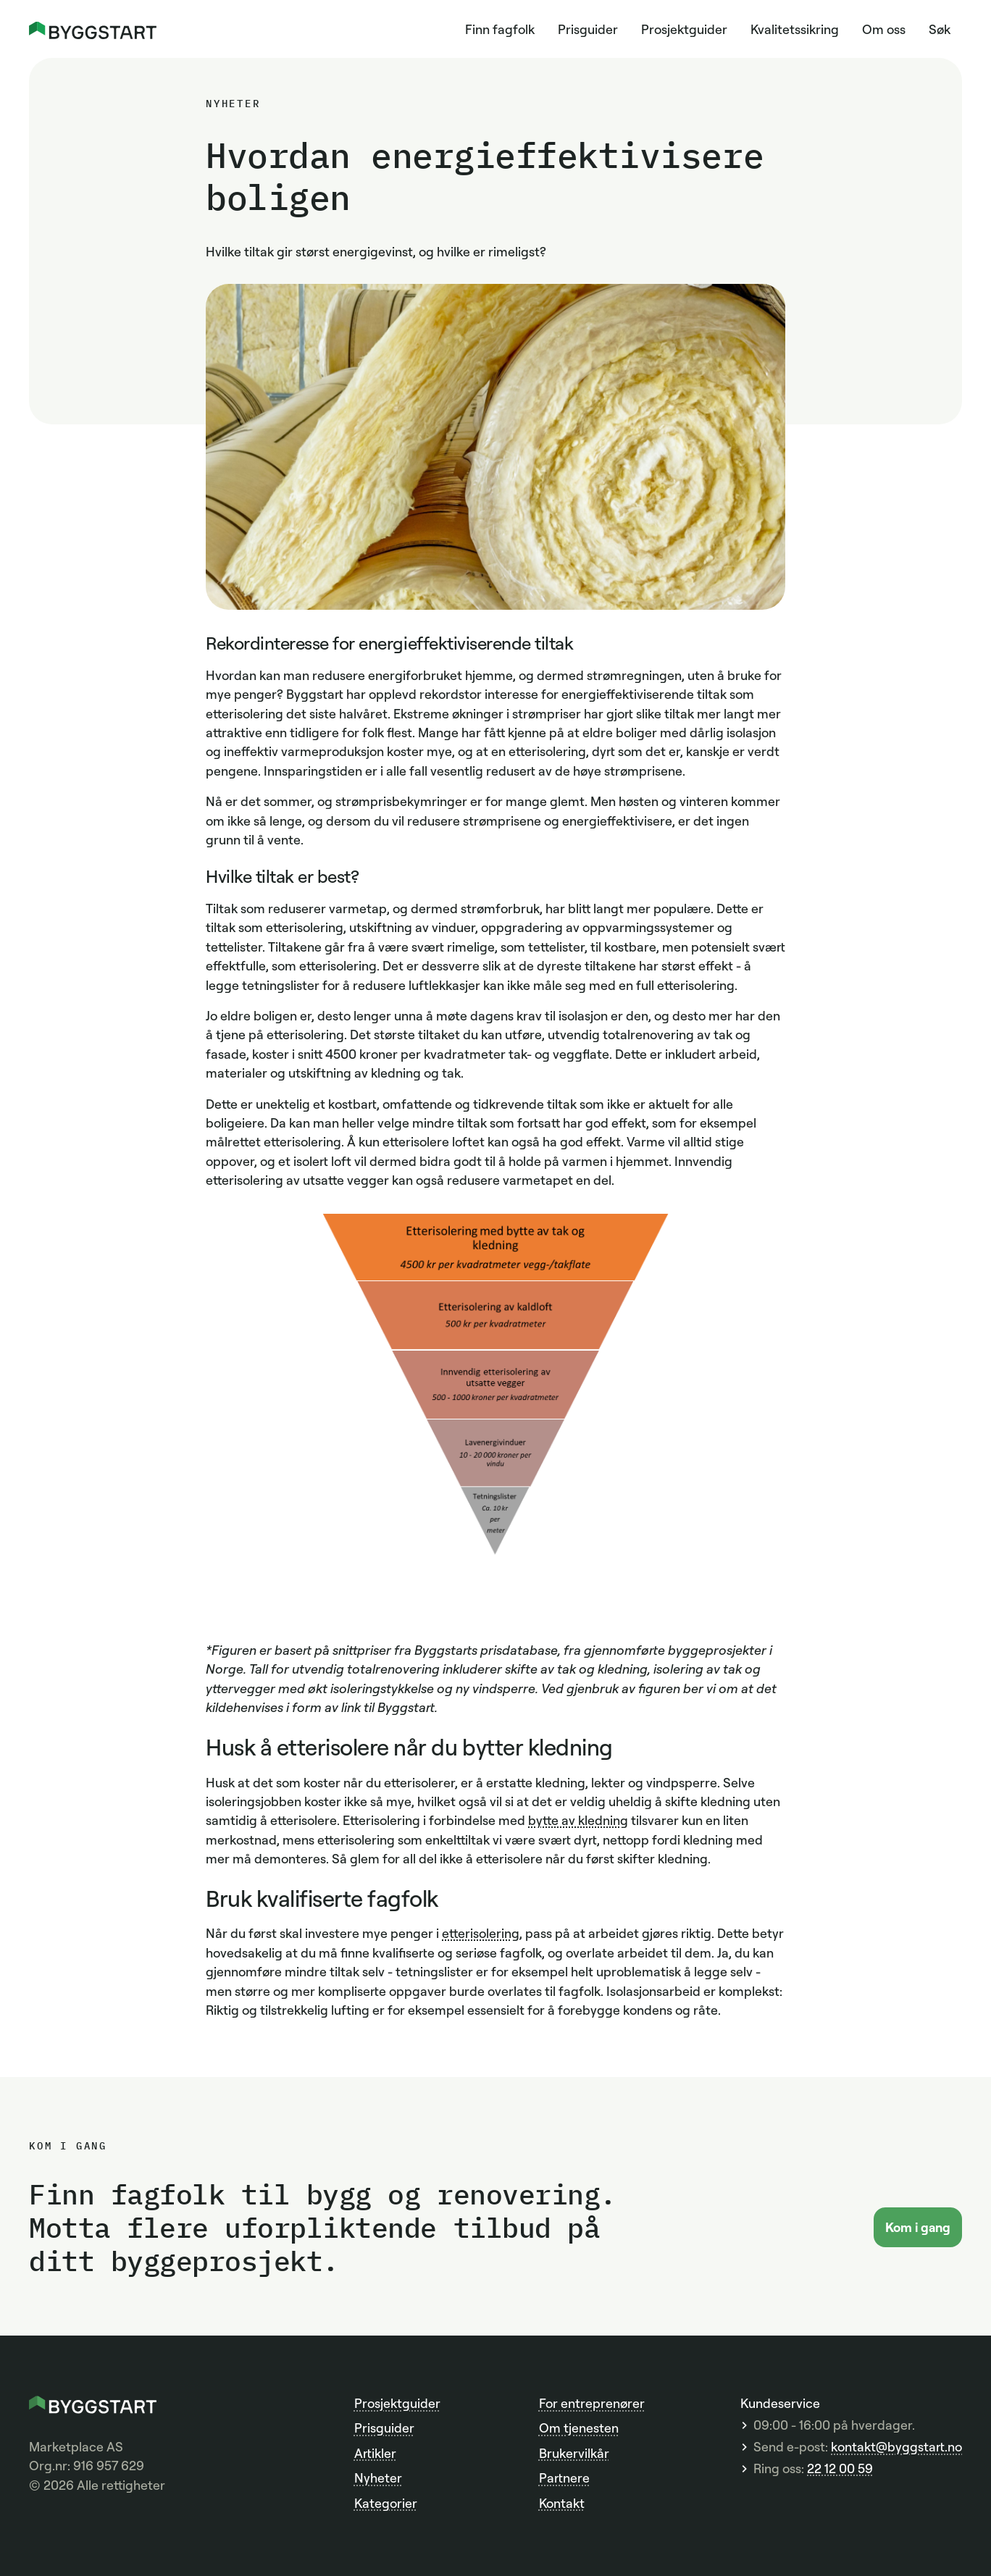  Describe the element at coordinates (385, 2503) in the screenshot. I see `Kategorier` at that location.